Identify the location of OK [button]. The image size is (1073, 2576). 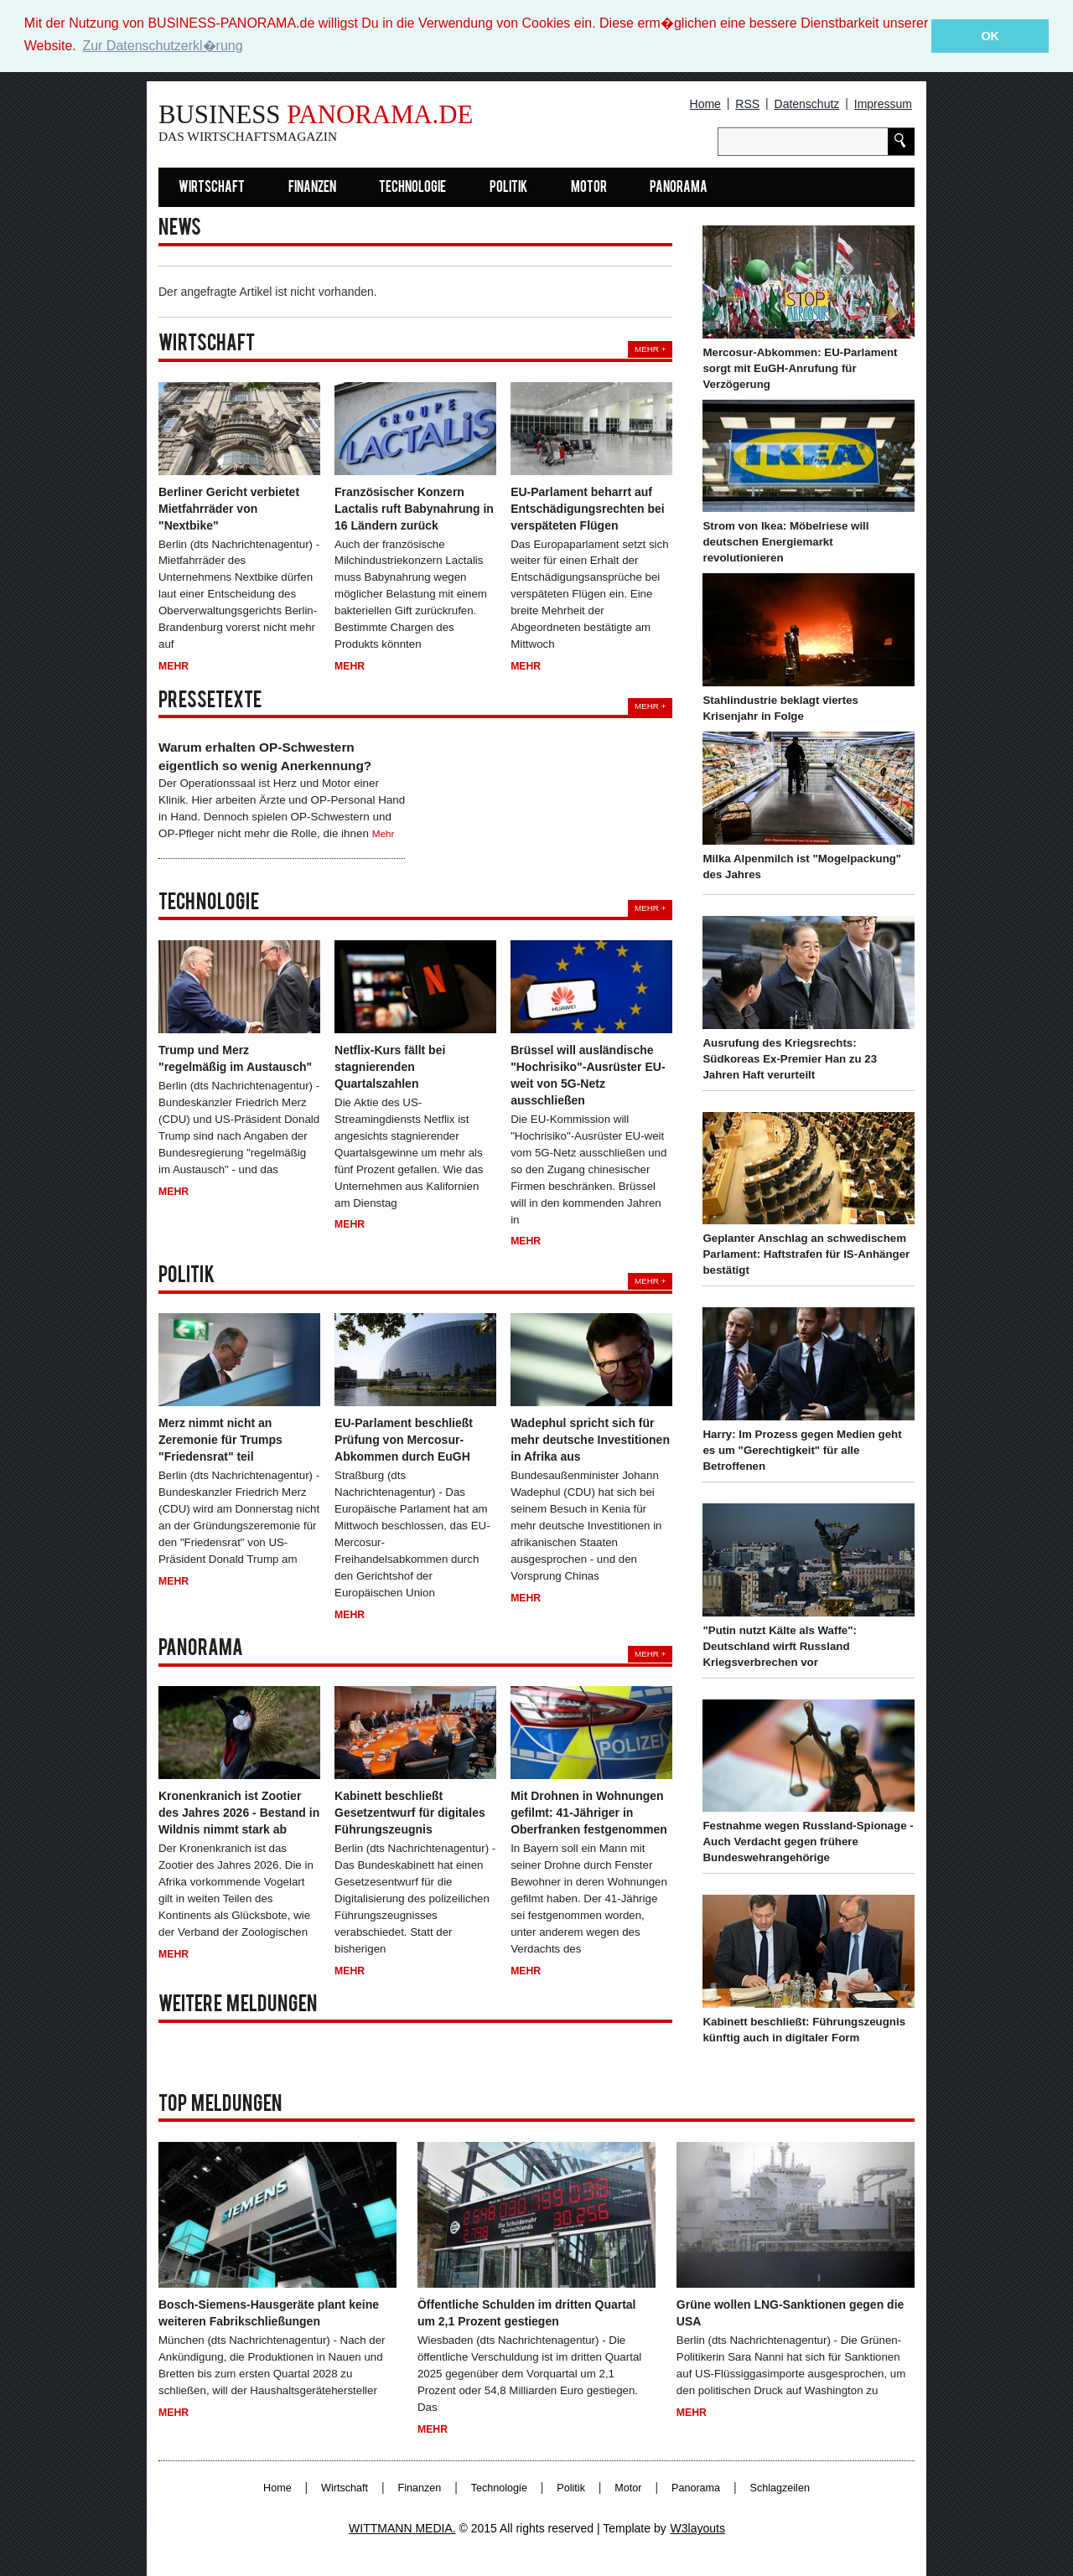
(990, 36).